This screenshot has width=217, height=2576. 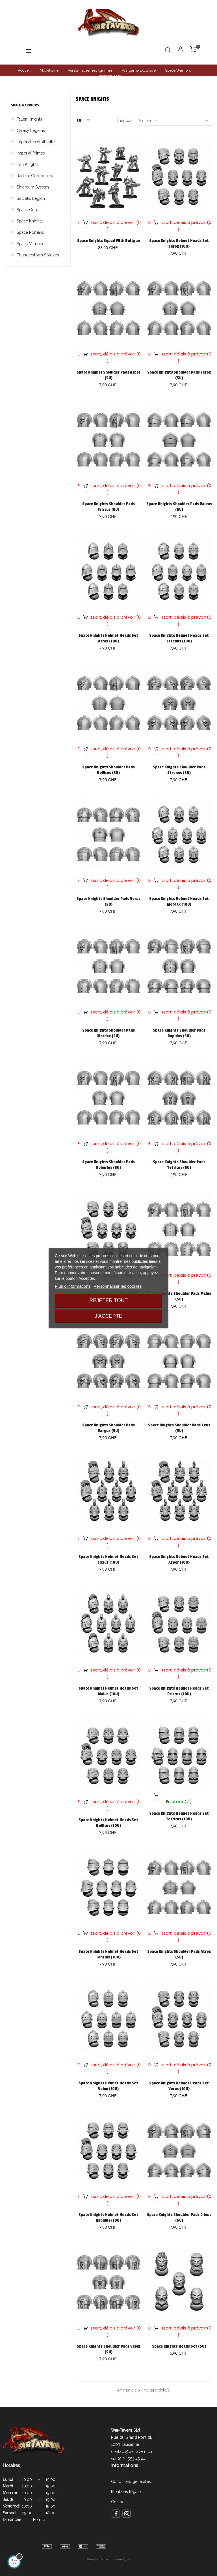 I want to click on Radical Gorobchick, so click(x=35, y=175).